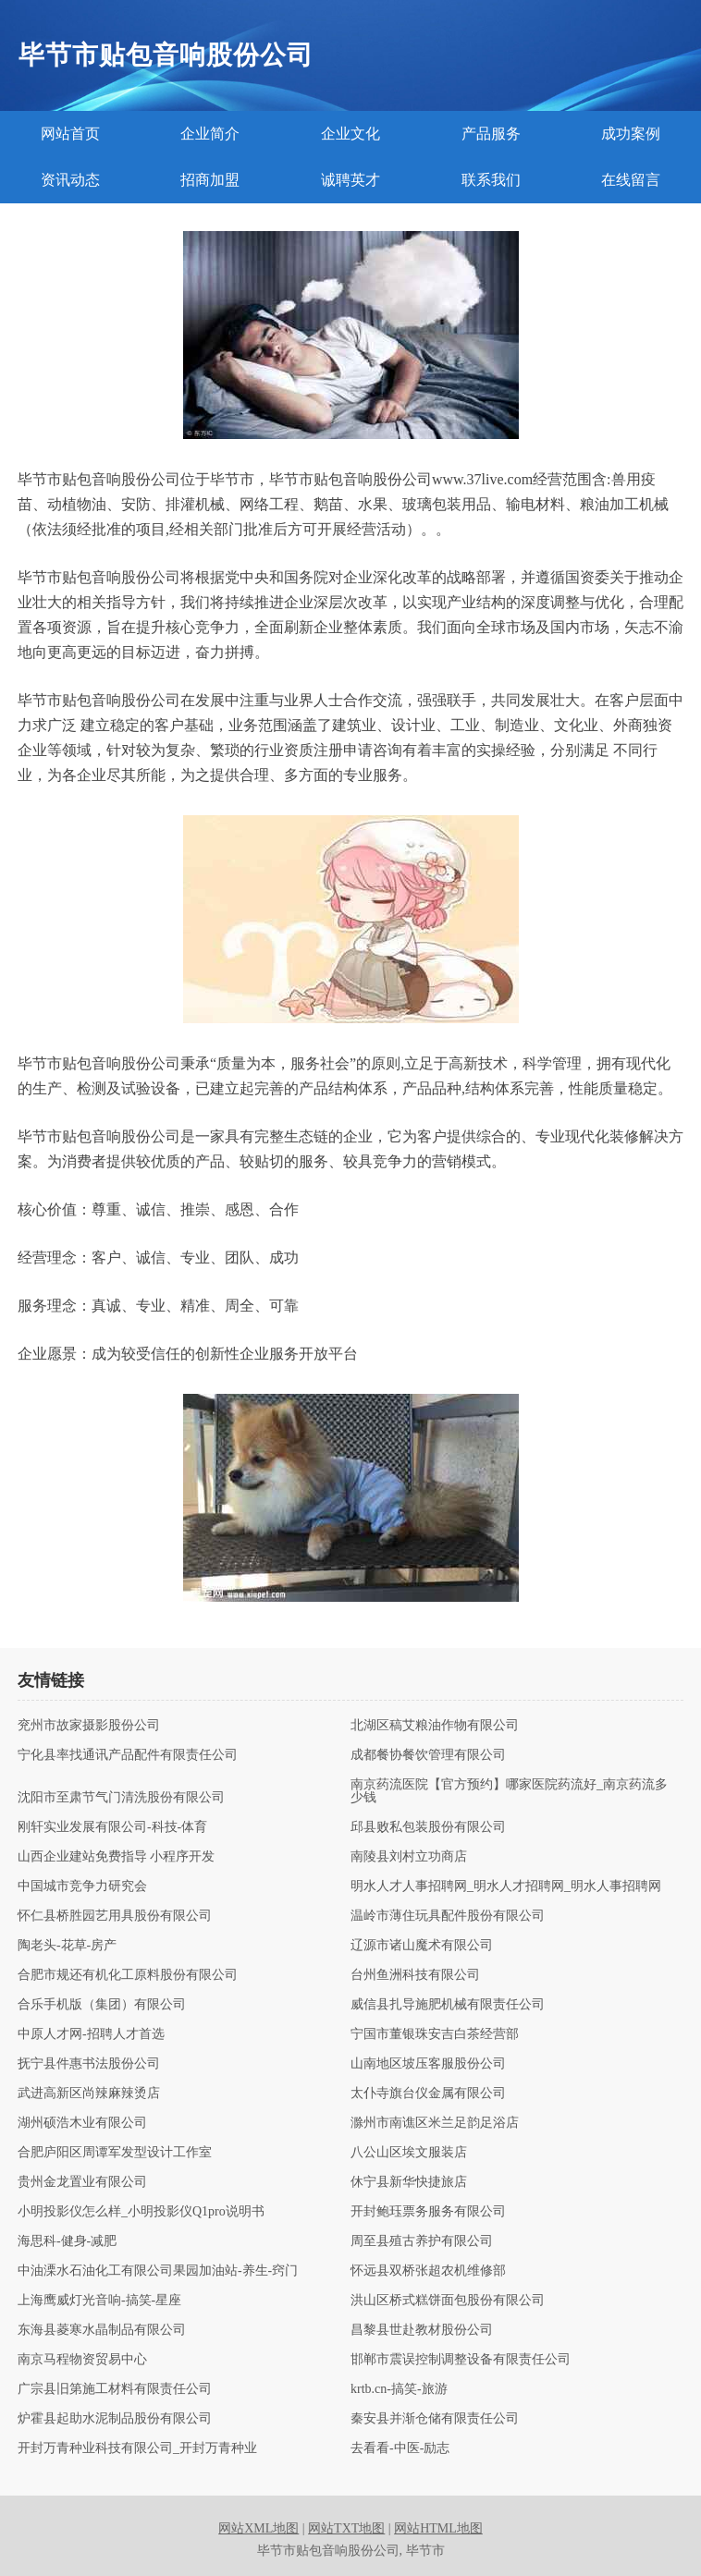 The image size is (701, 2576). What do you see at coordinates (428, 2211) in the screenshot?
I see `开封鲍珏票务服务有限公司` at bounding box center [428, 2211].